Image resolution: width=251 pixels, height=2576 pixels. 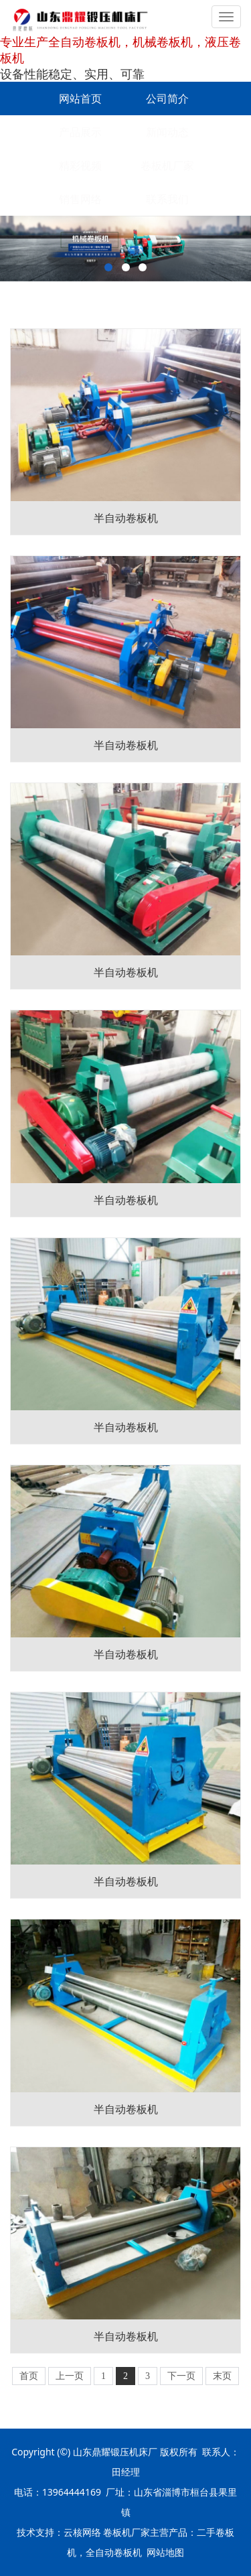 What do you see at coordinates (167, 98) in the screenshot?
I see `公司简介` at bounding box center [167, 98].